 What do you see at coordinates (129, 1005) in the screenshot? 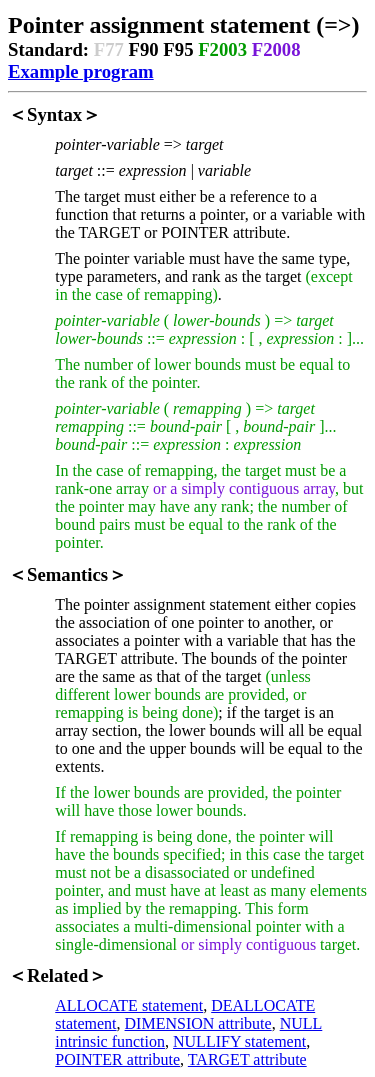
I see `ALLOCATE statement` at bounding box center [129, 1005].